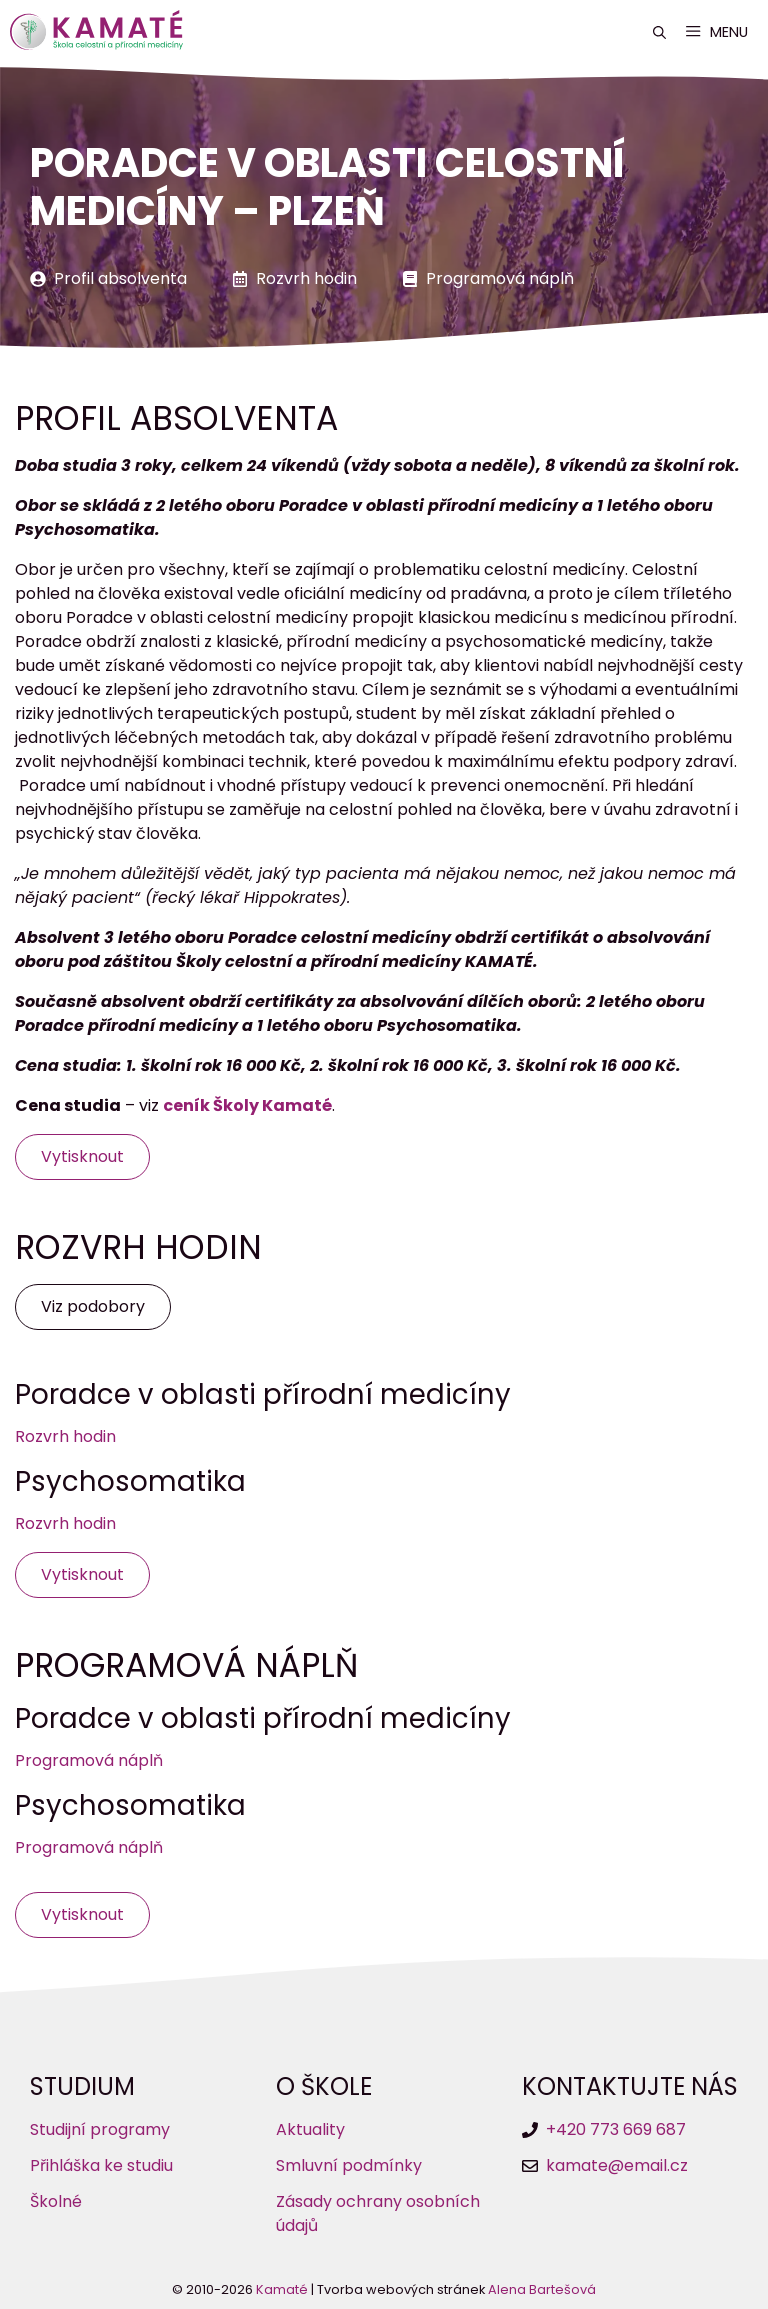 Image resolution: width=768 pixels, height=2309 pixels. What do you see at coordinates (306, 278) in the screenshot?
I see `Rozvrh hodin` at bounding box center [306, 278].